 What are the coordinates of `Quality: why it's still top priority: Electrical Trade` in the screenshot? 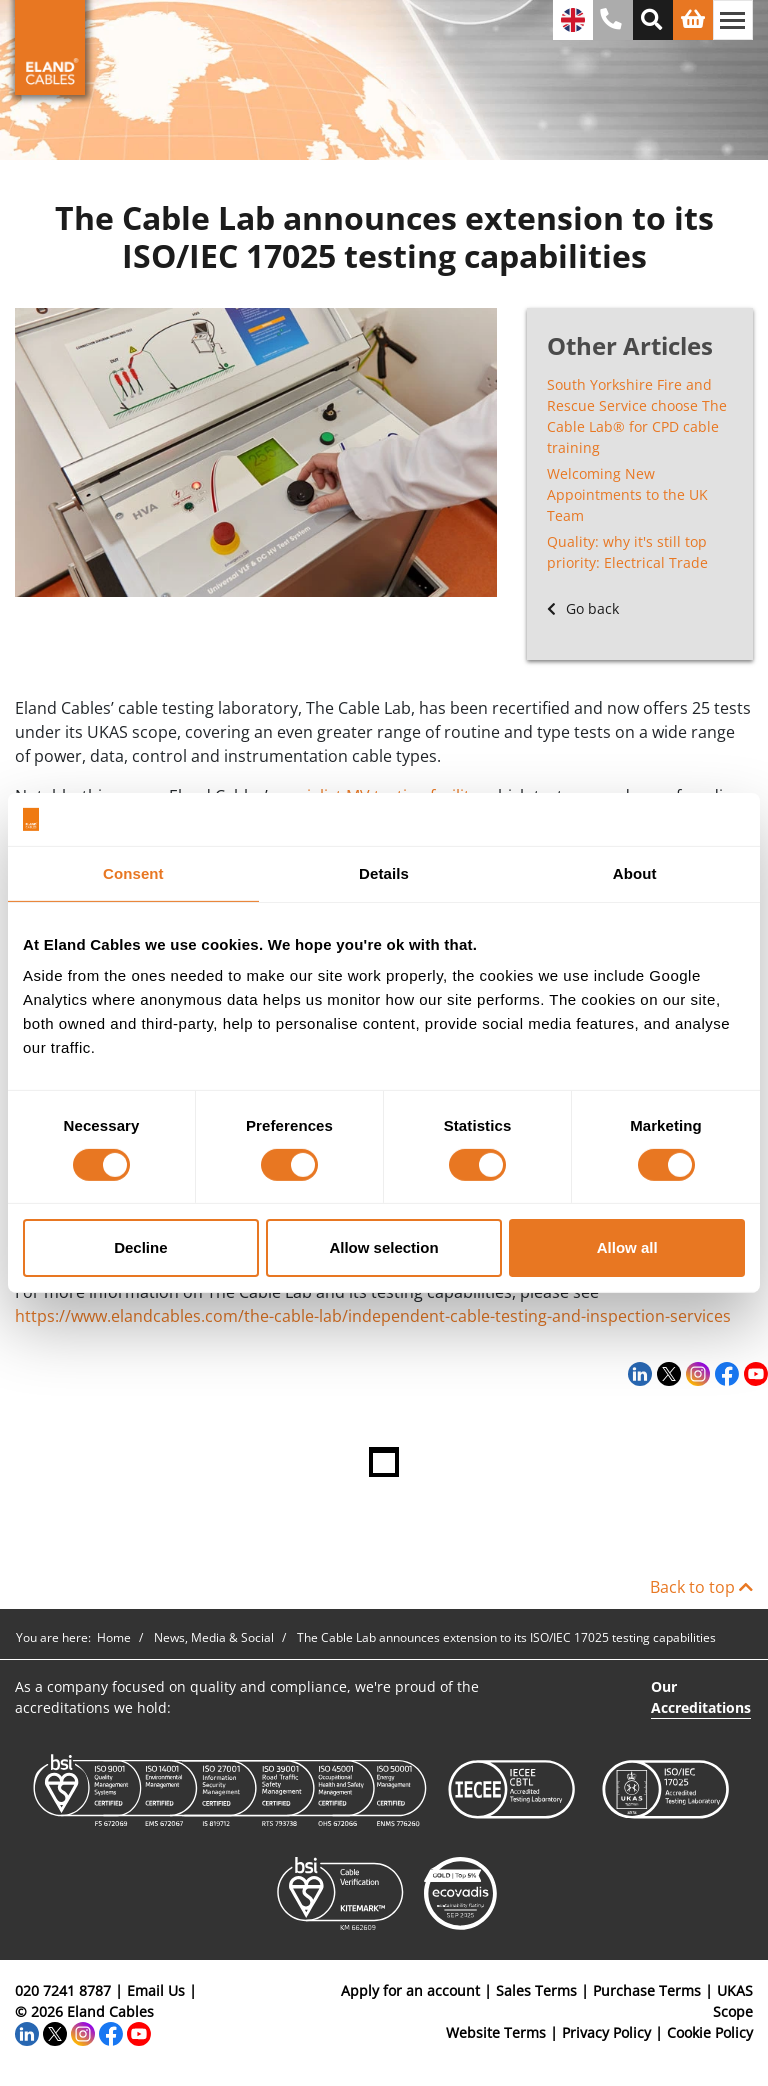 It's located at (627, 552).